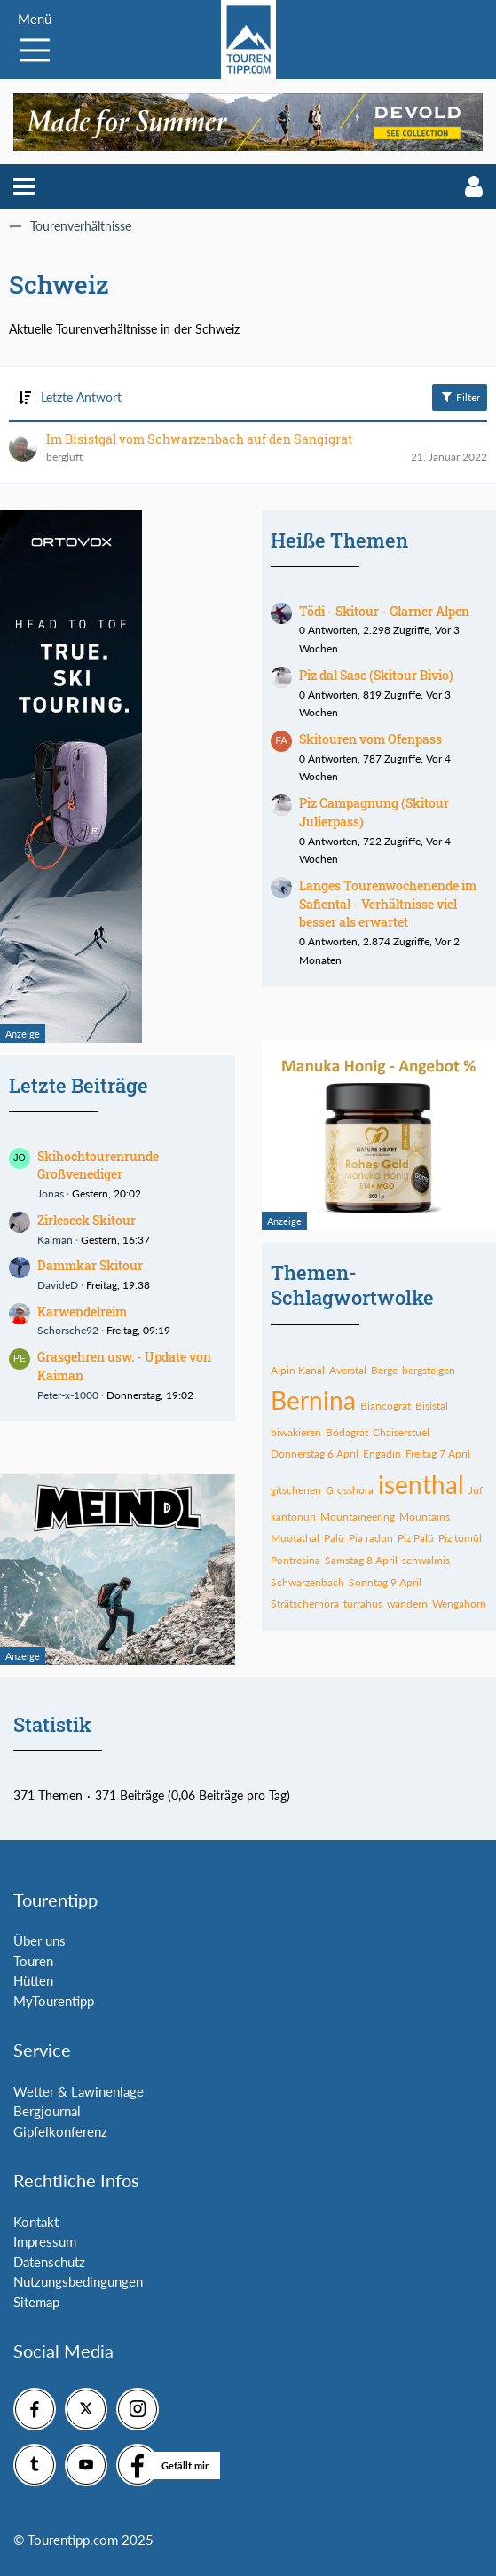  I want to click on MyTourentipp, so click(53, 2001).